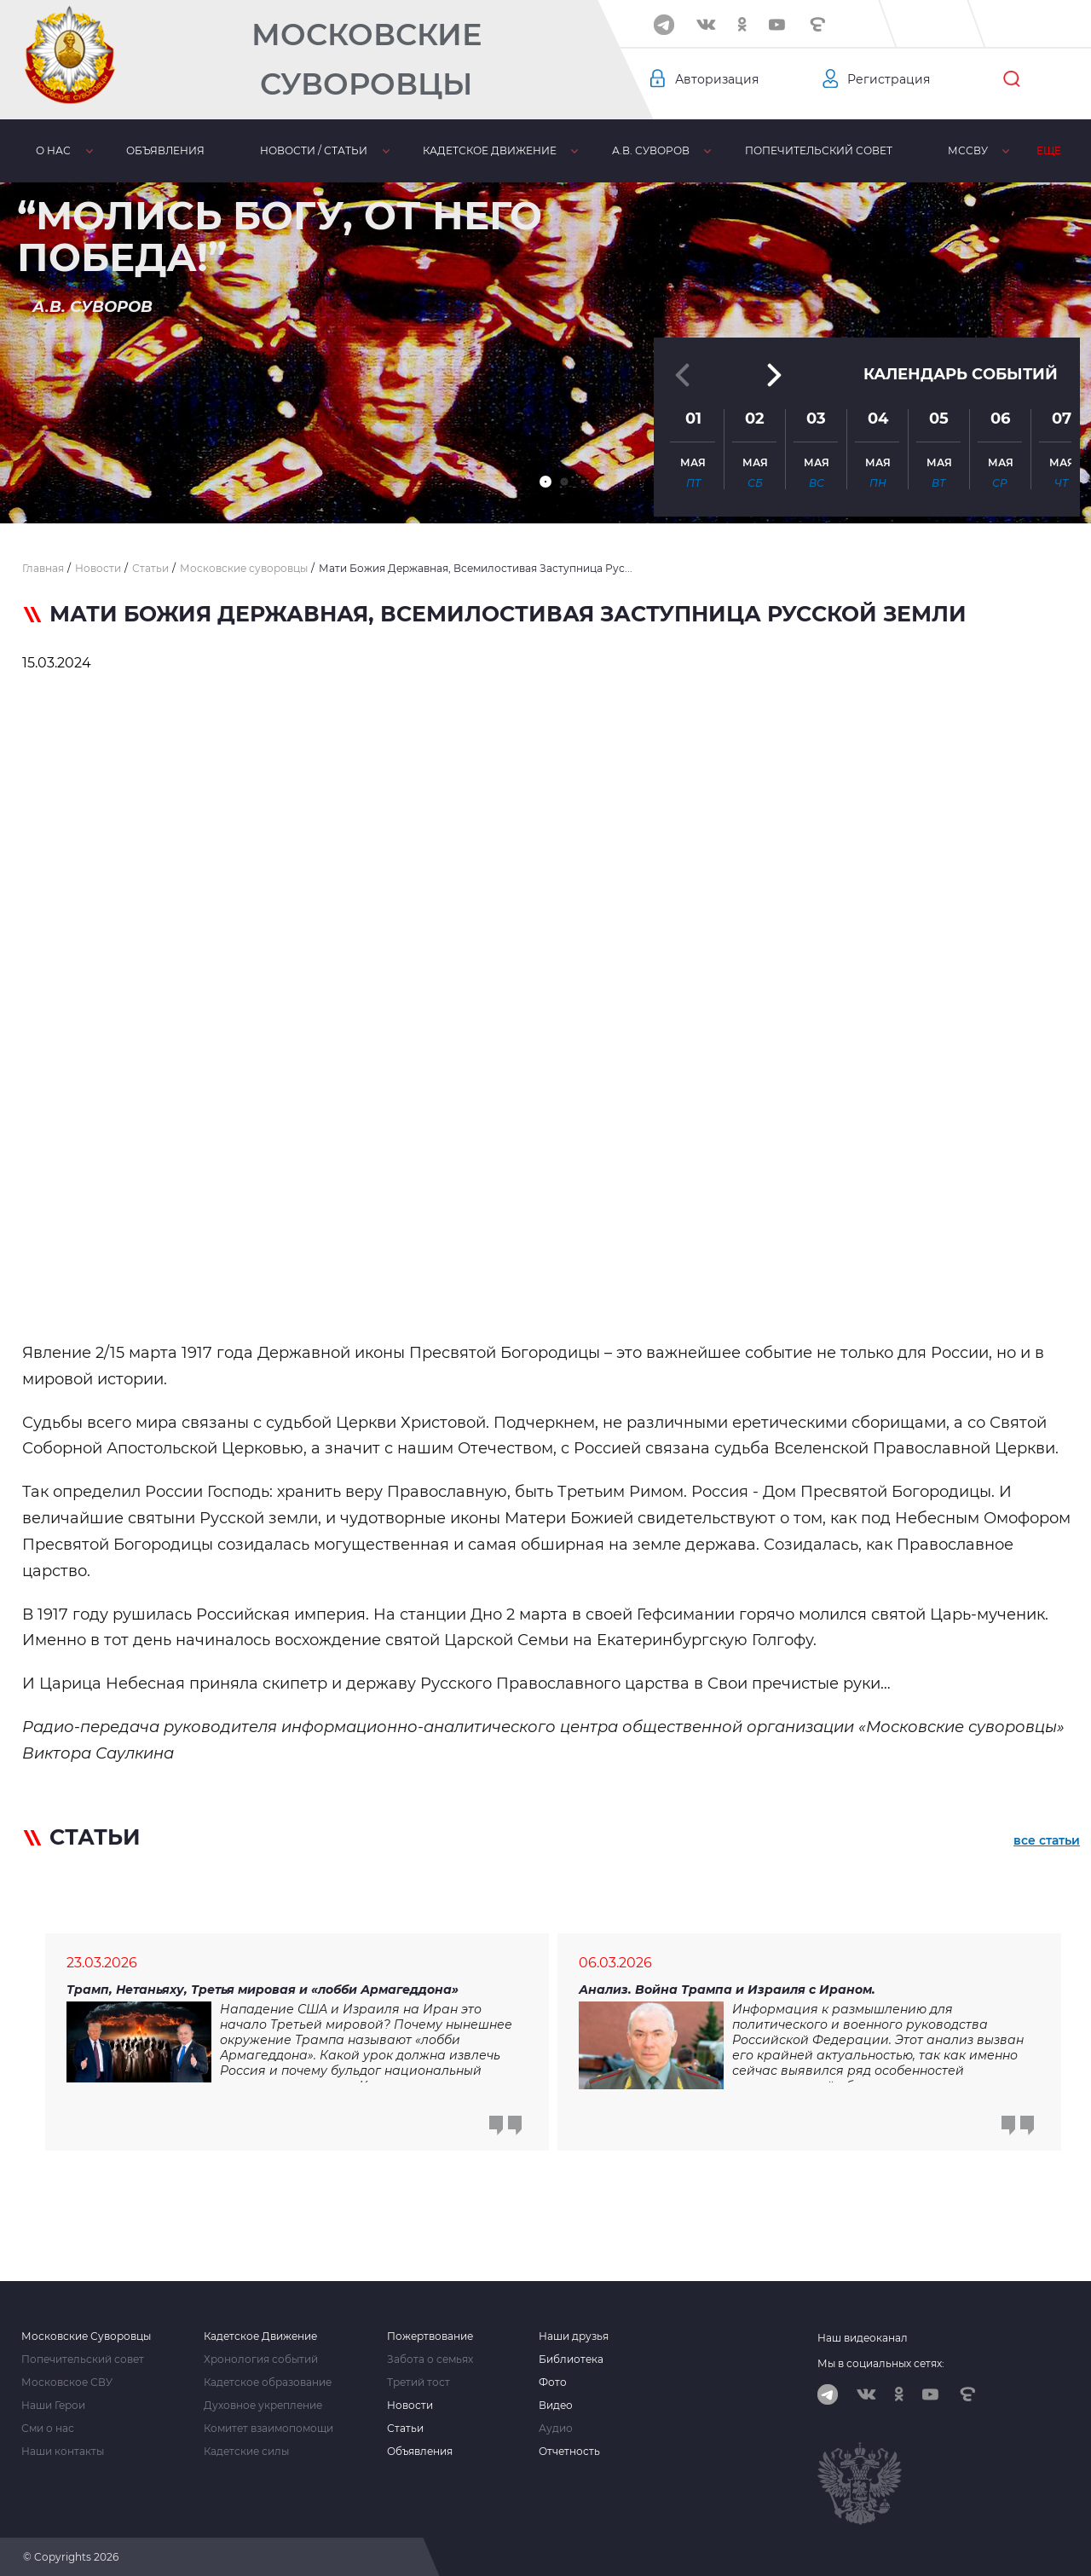 This screenshot has height=2576, width=1091. What do you see at coordinates (47, 2428) in the screenshot?
I see `Сми о нас` at bounding box center [47, 2428].